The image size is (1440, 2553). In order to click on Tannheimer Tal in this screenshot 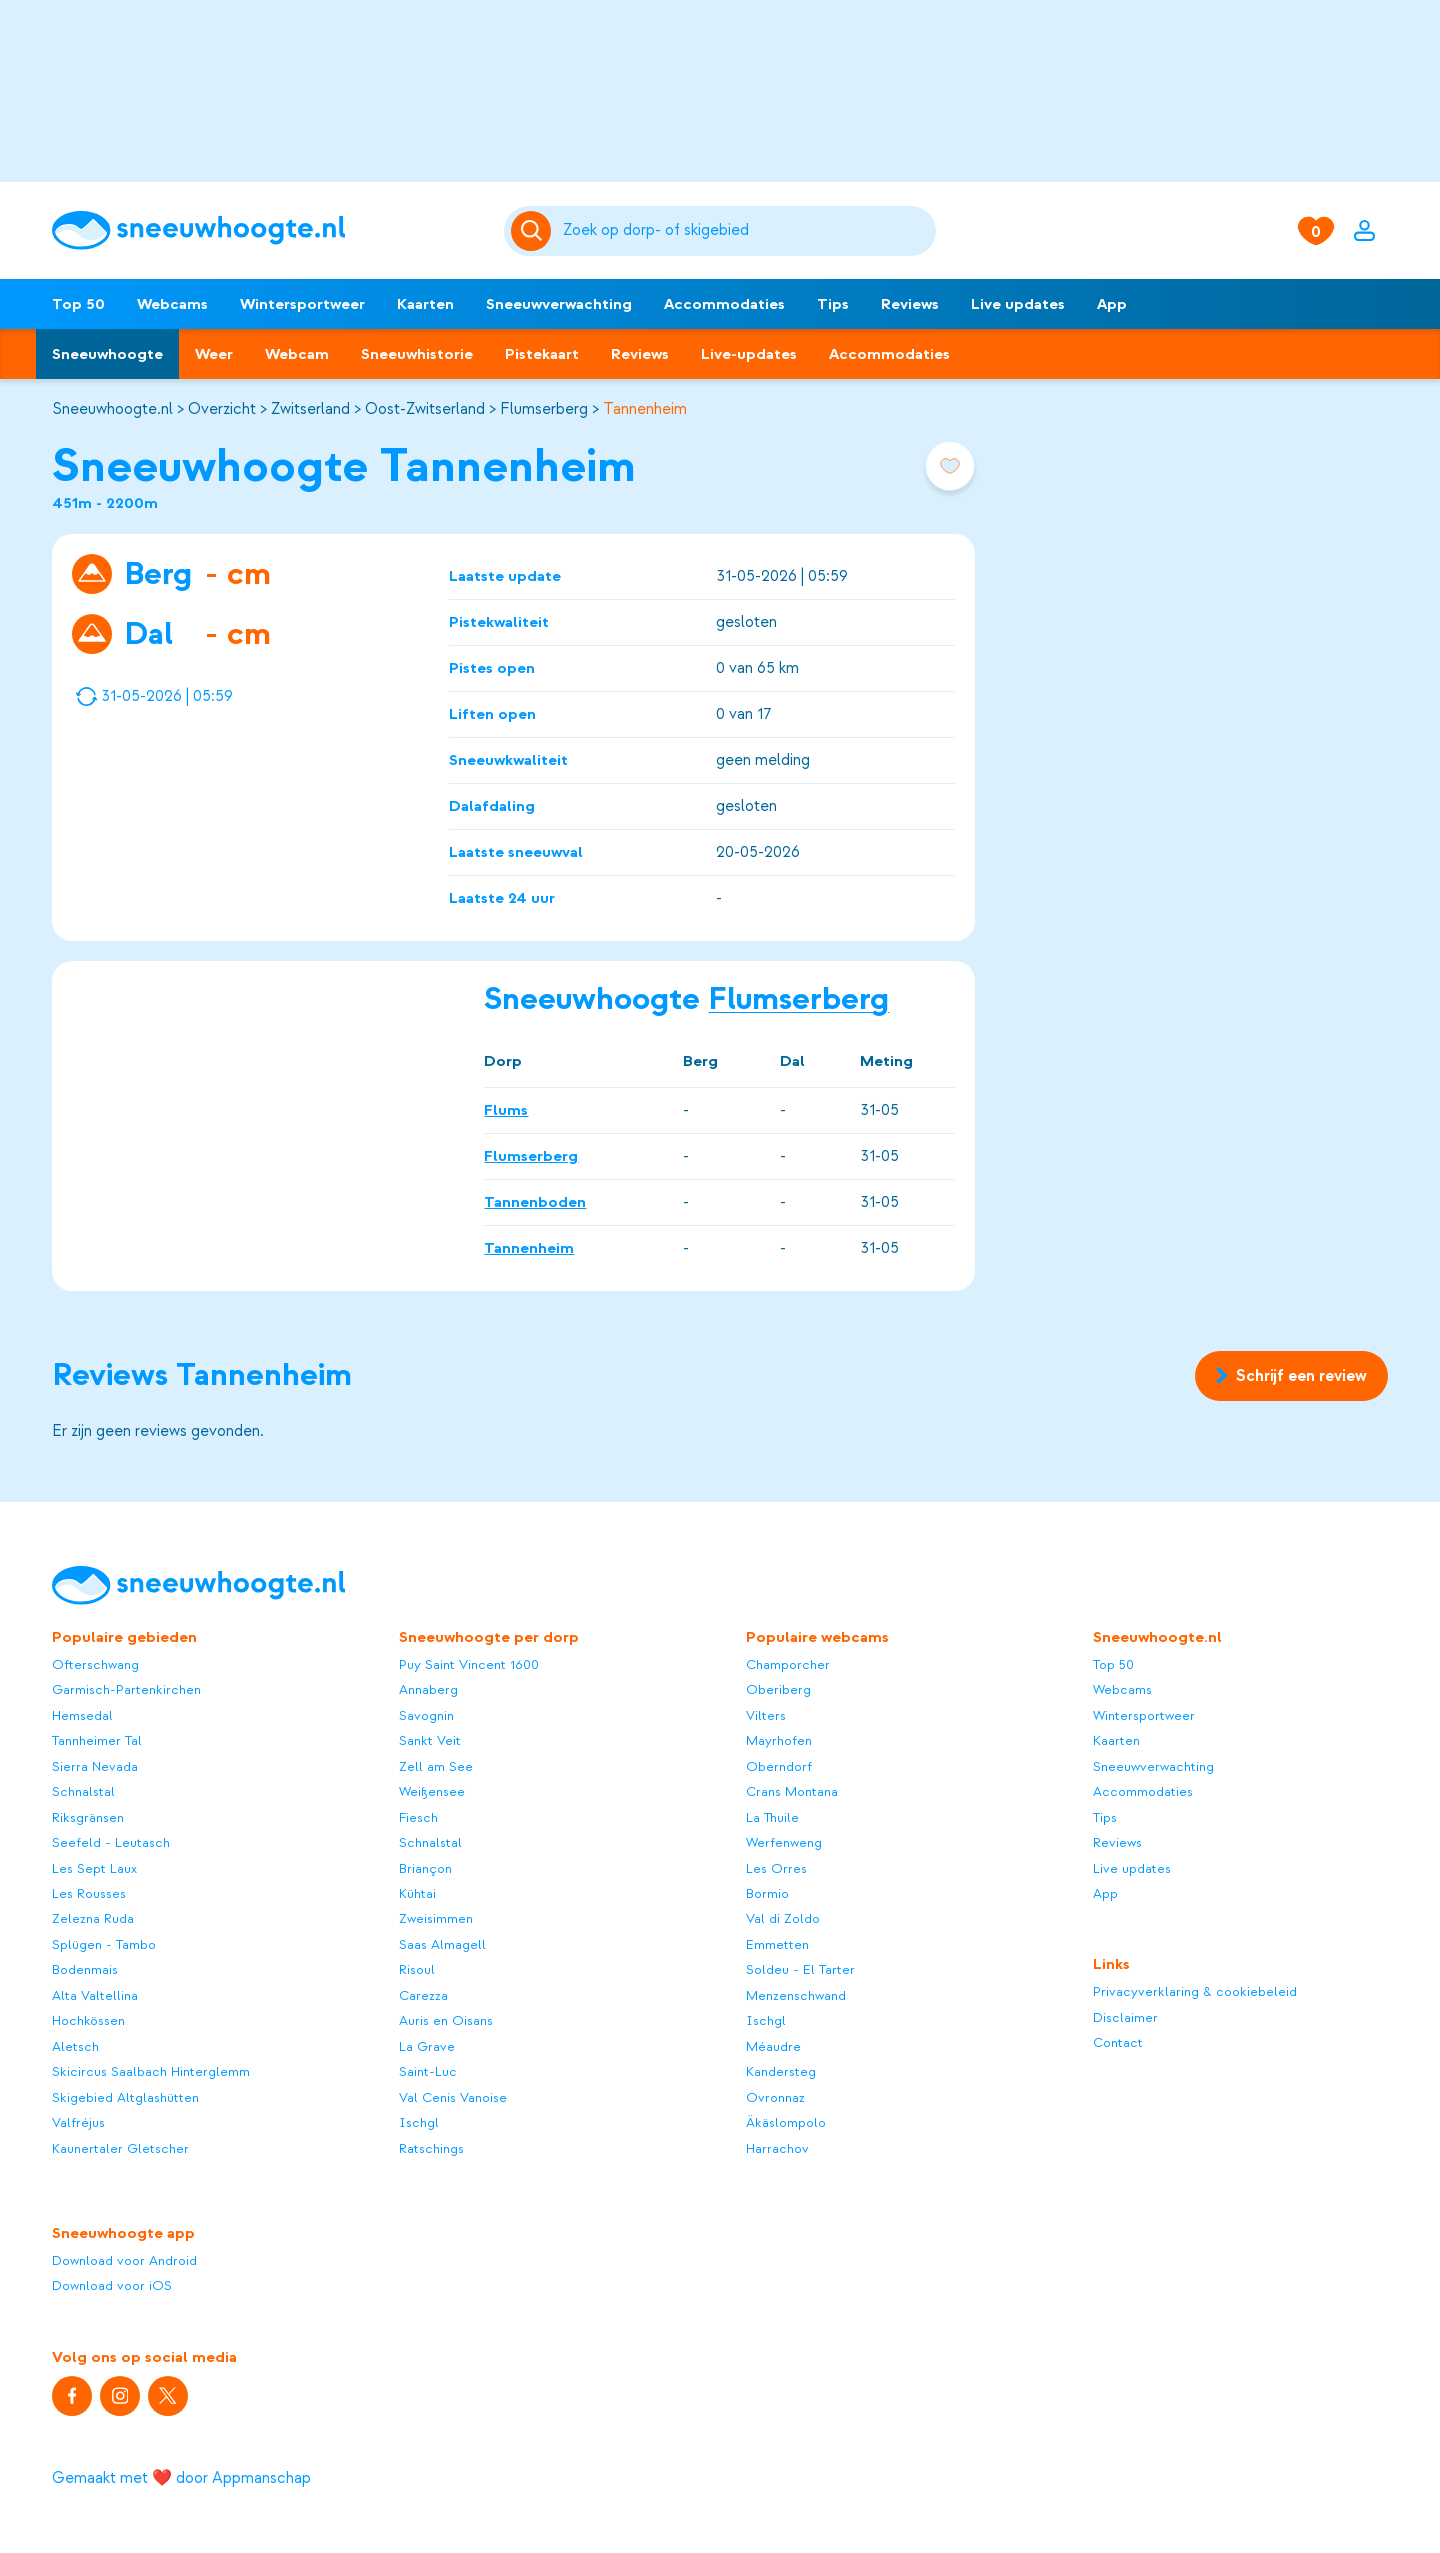, I will do `click(97, 1740)`.